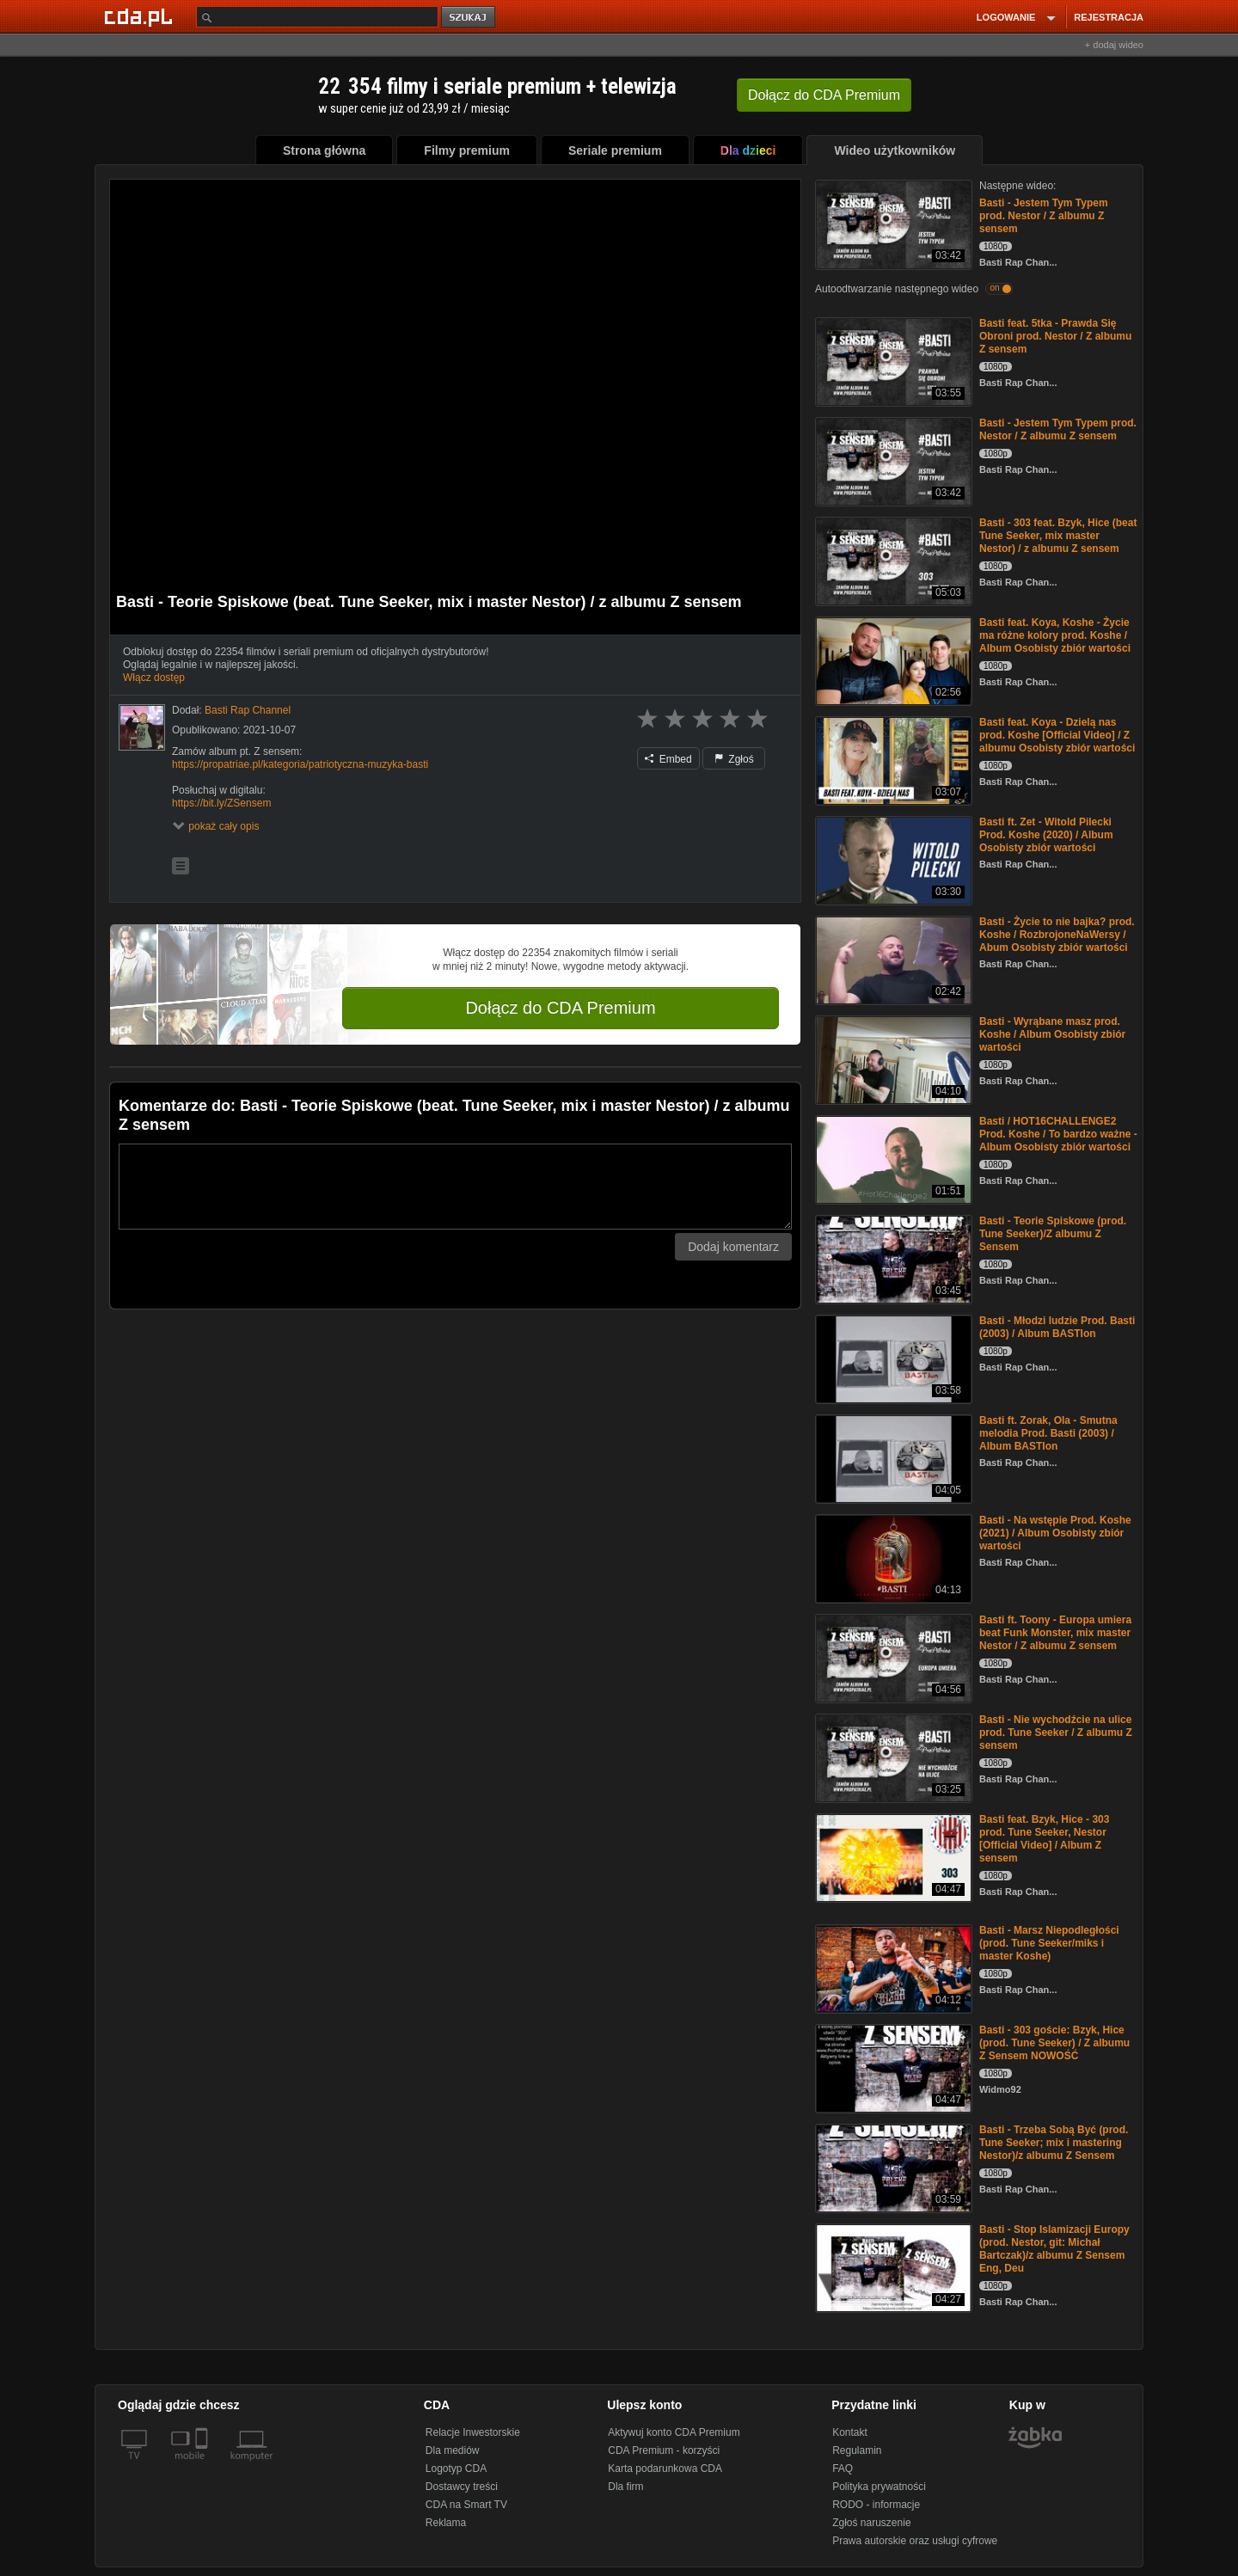  Describe the element at coordinates (446, 2523) in the screenshot. I see `Reklama` at that location.